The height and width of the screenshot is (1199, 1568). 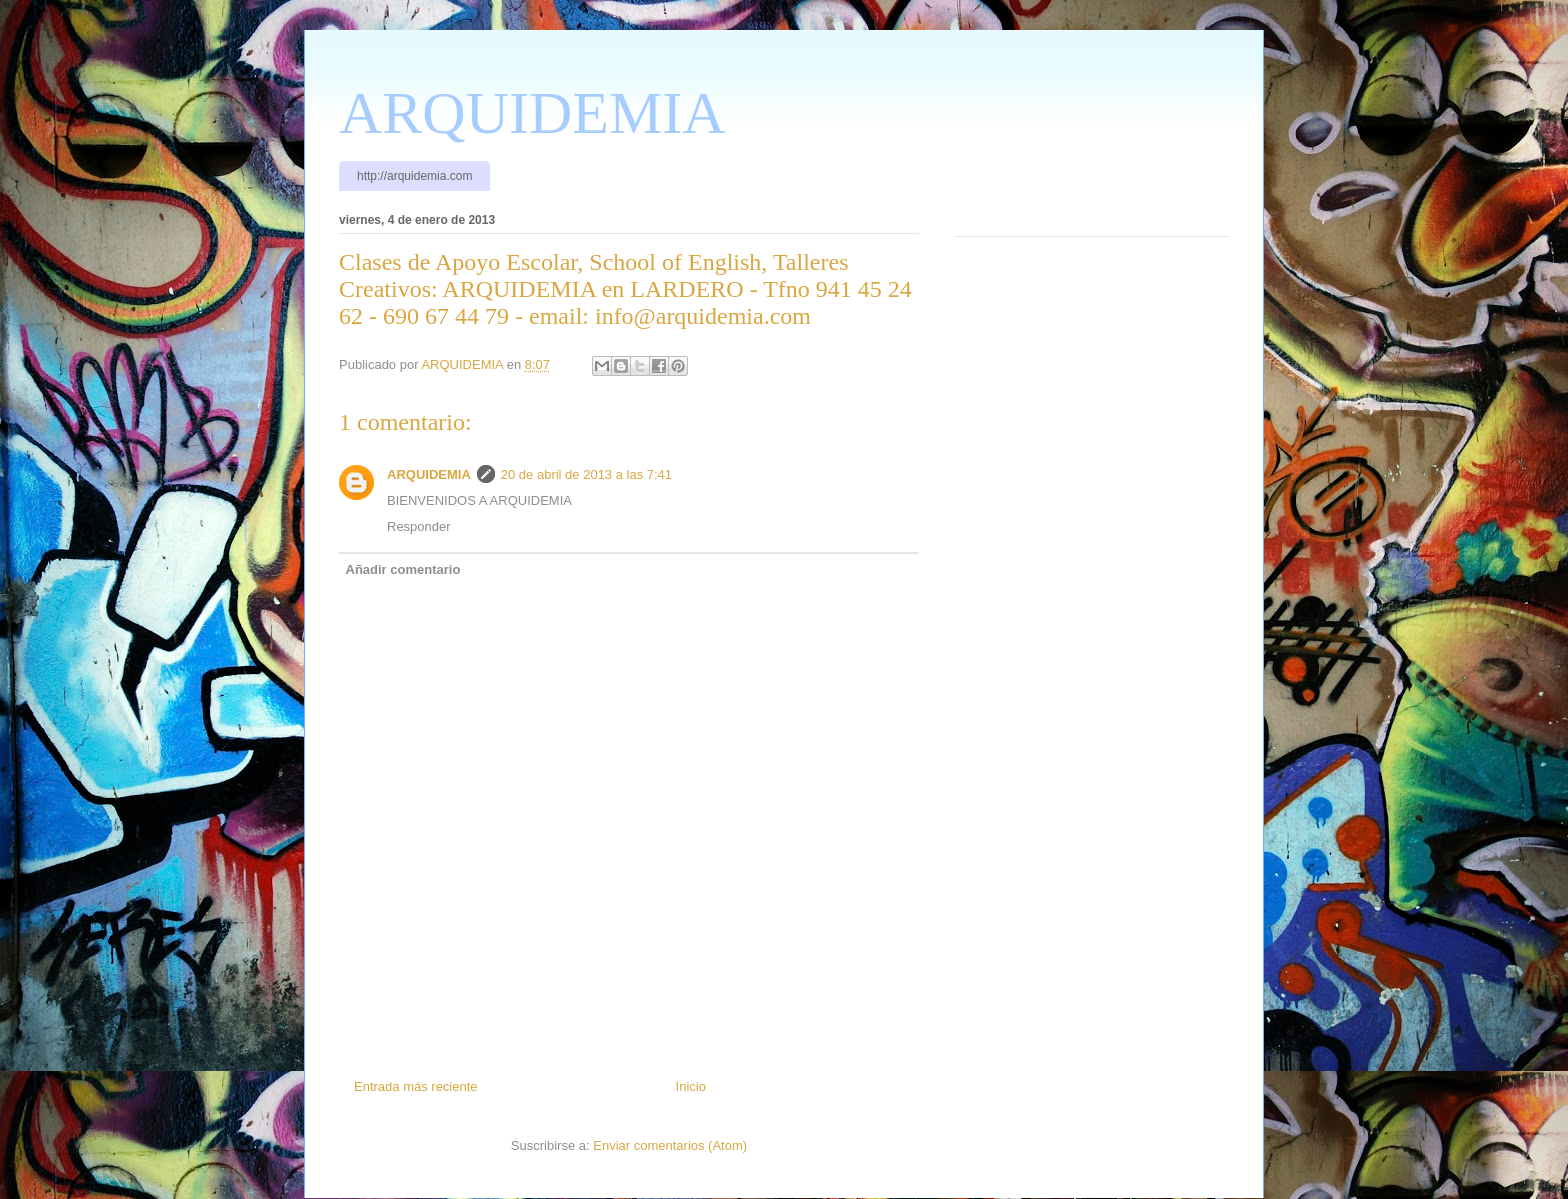 I want to click on Inicio, so click(x=691, y=1086).